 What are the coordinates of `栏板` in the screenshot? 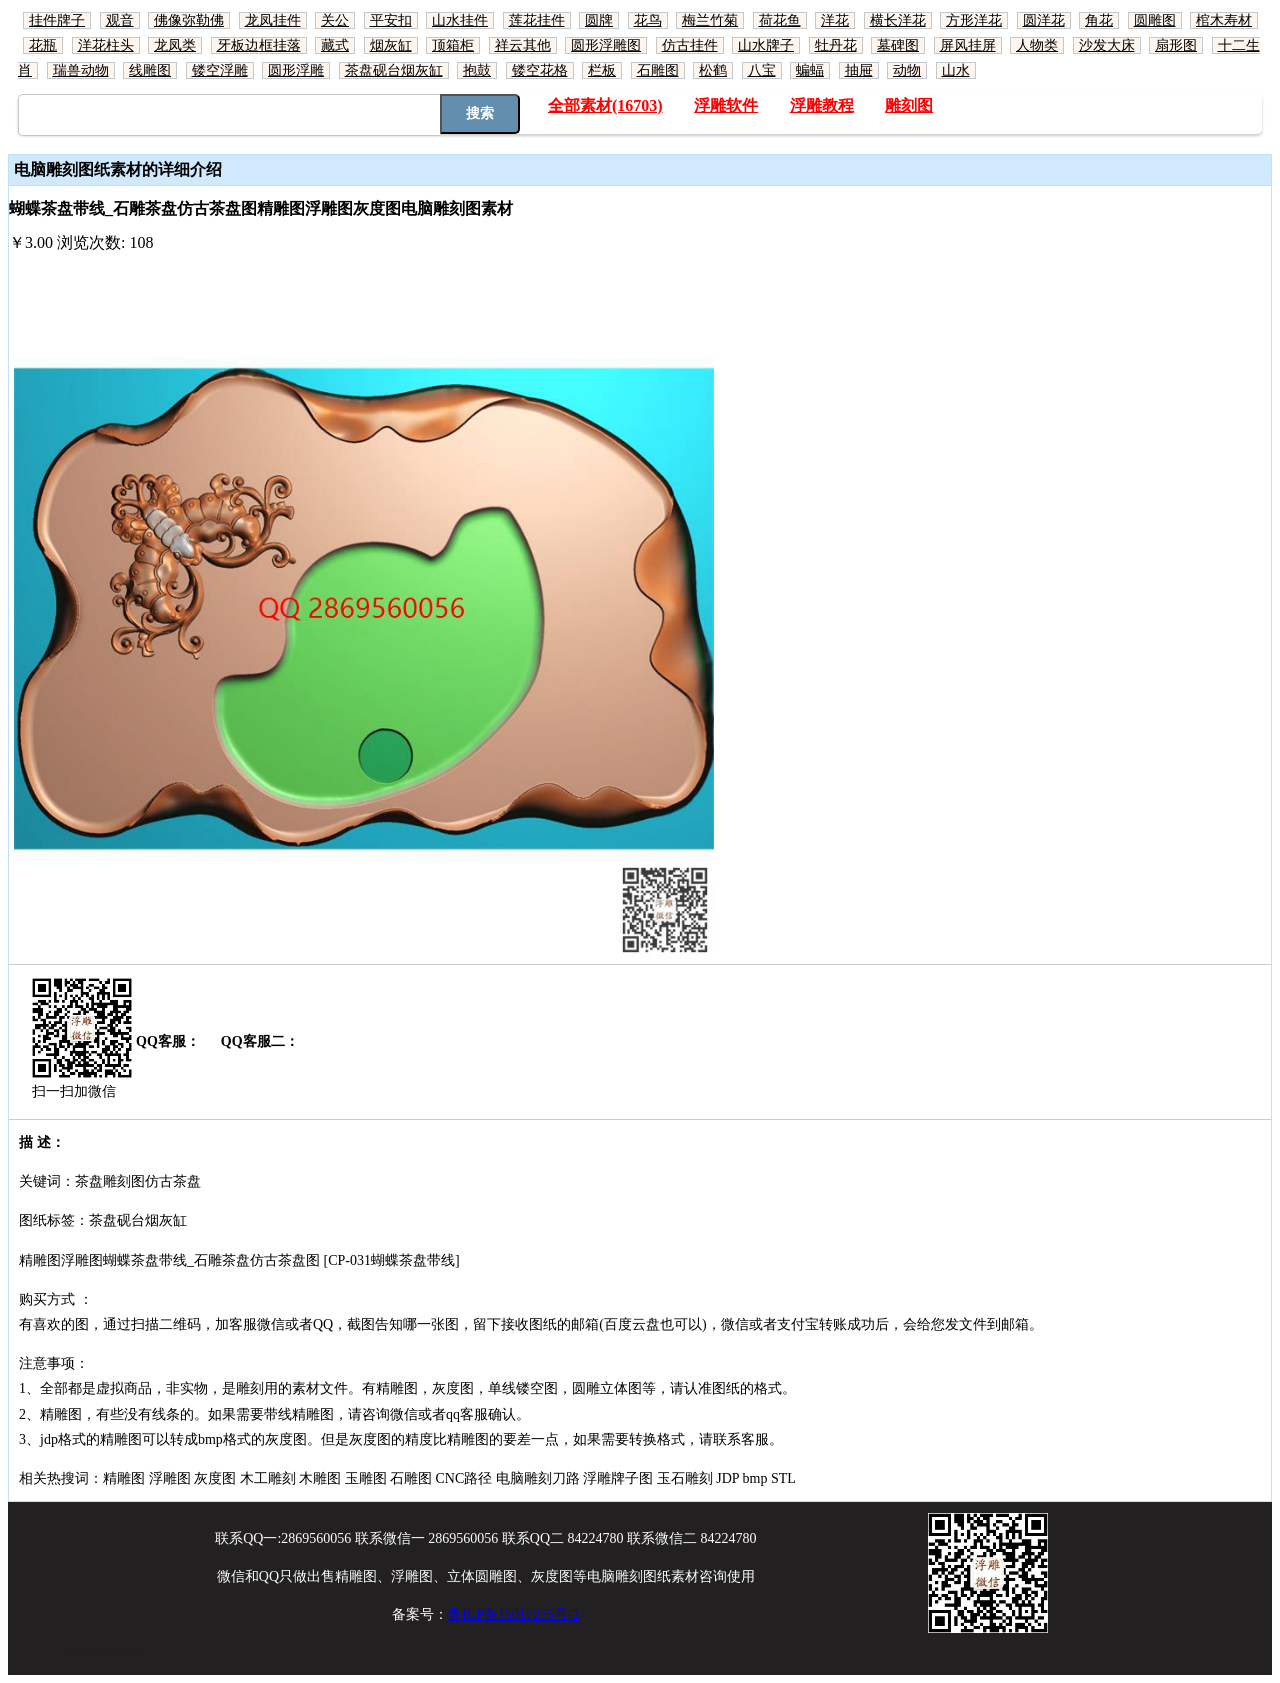 It's located at (602, 70).